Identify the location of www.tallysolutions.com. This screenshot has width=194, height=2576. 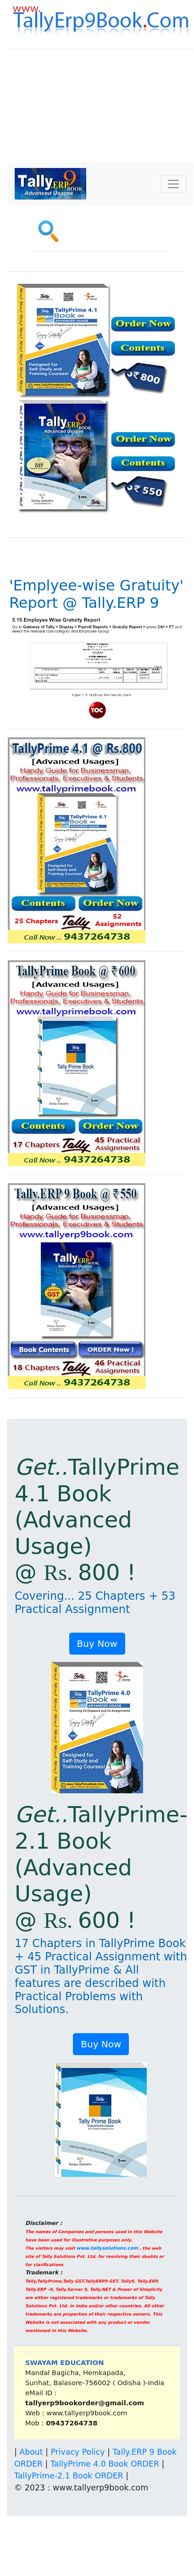
(107, 2248).